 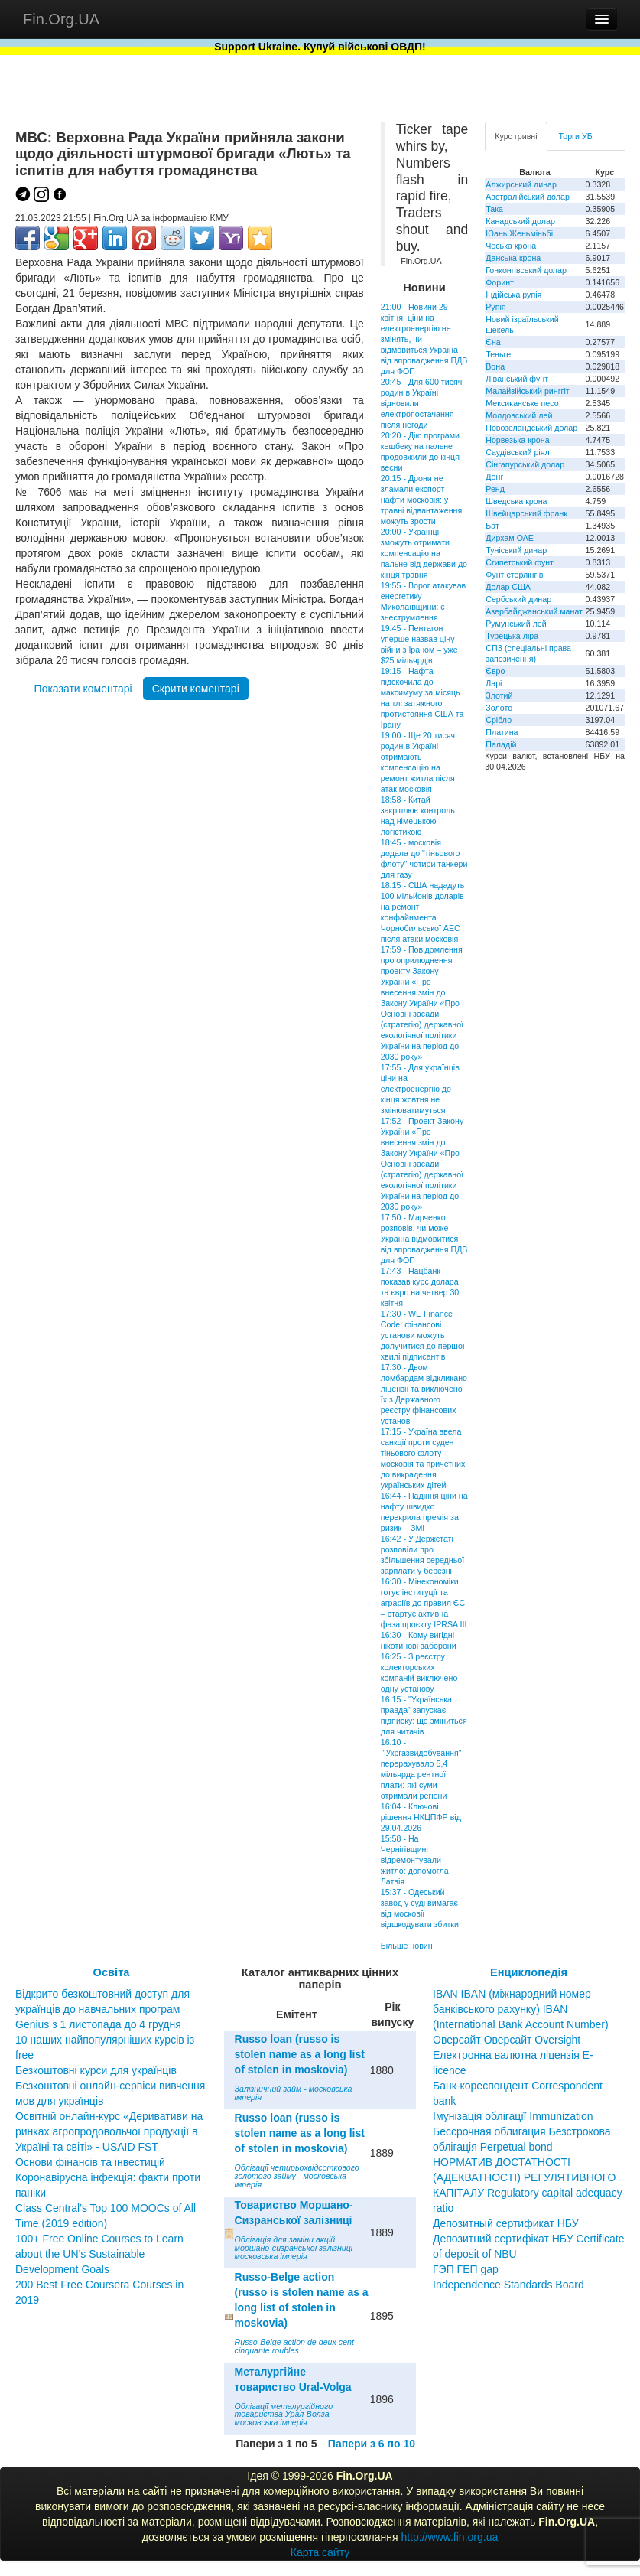 I want to click on Ларі, so click(x=494, y=683).